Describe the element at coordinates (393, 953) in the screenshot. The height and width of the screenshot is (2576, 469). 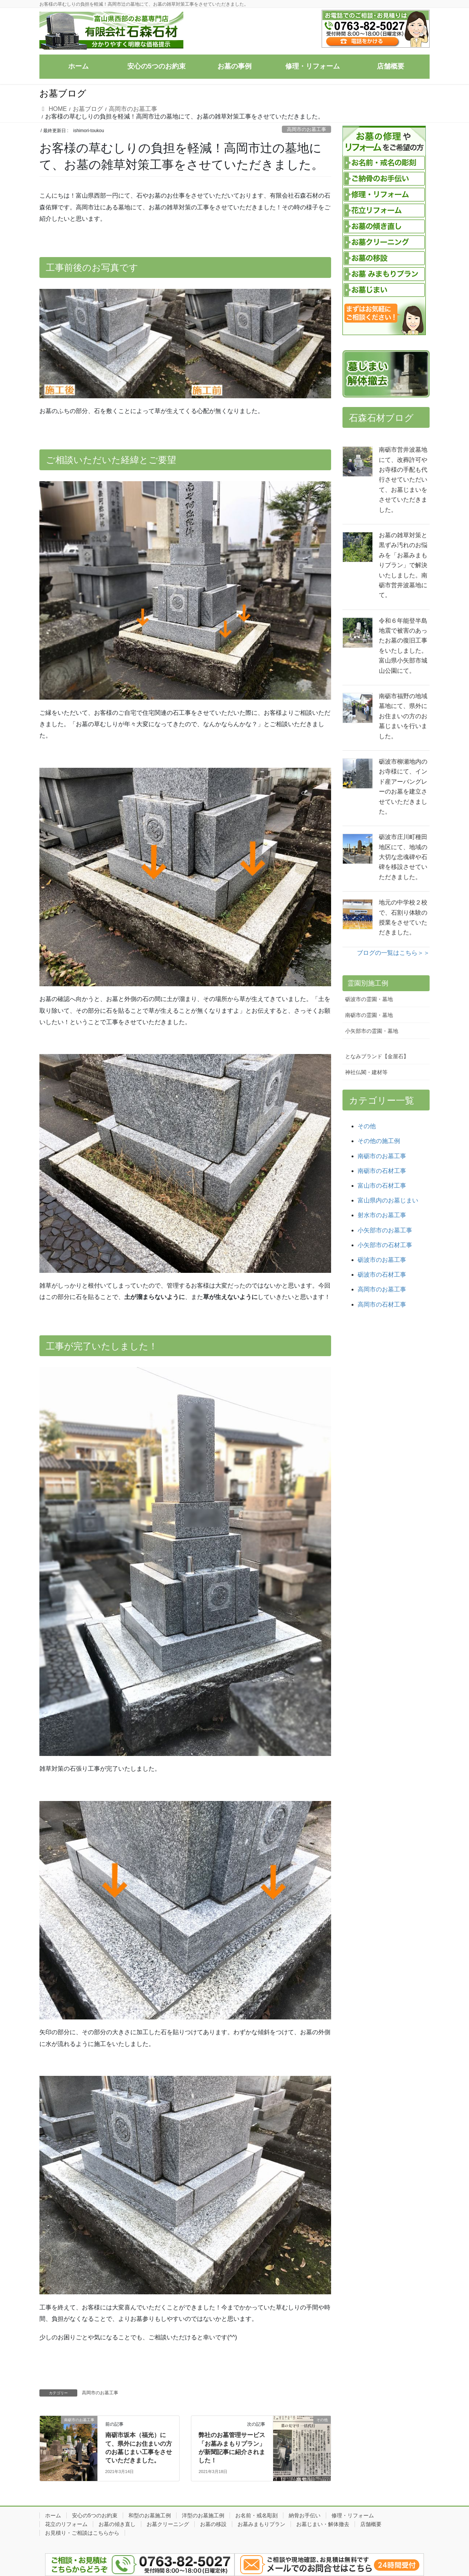
I see `ブログの一覧はこちら＞＞` at that location.